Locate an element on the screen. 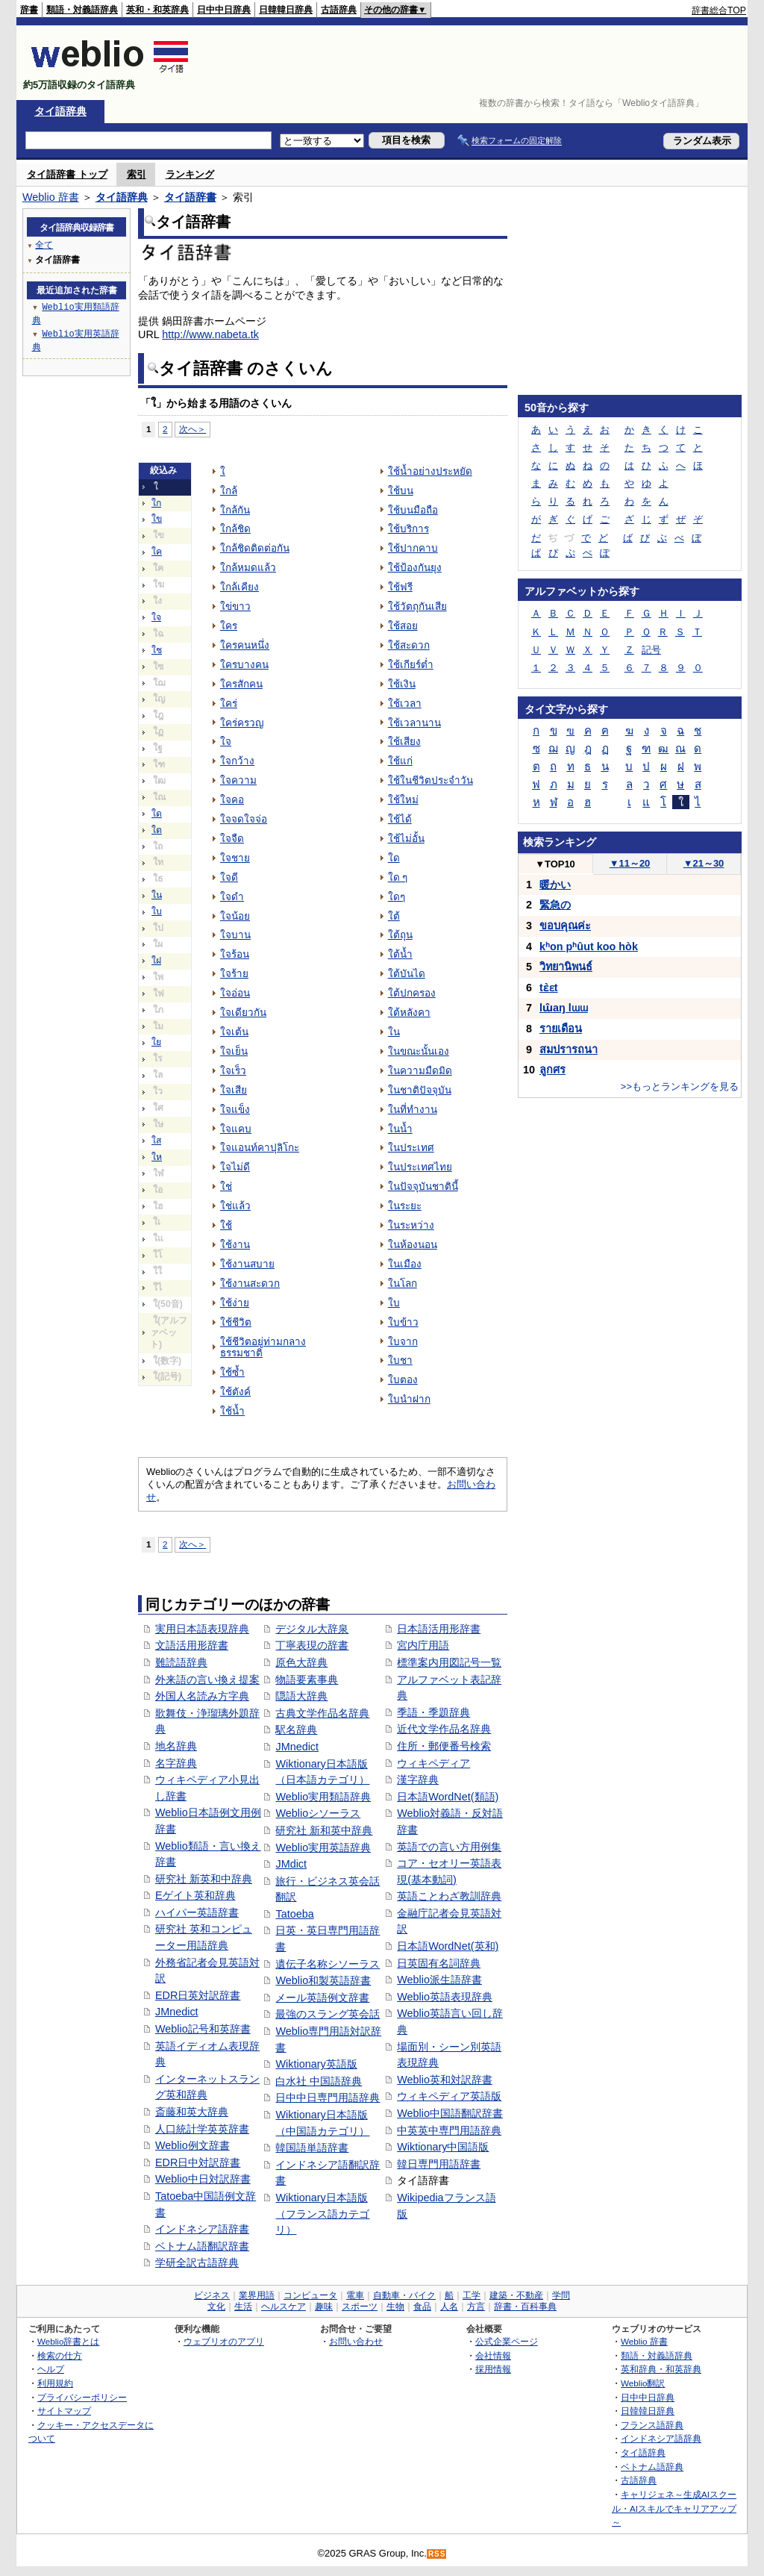 The height and width of the screenshot is (2576, 764). Weblio例文辞書 is located at coordinates (192, 2145).